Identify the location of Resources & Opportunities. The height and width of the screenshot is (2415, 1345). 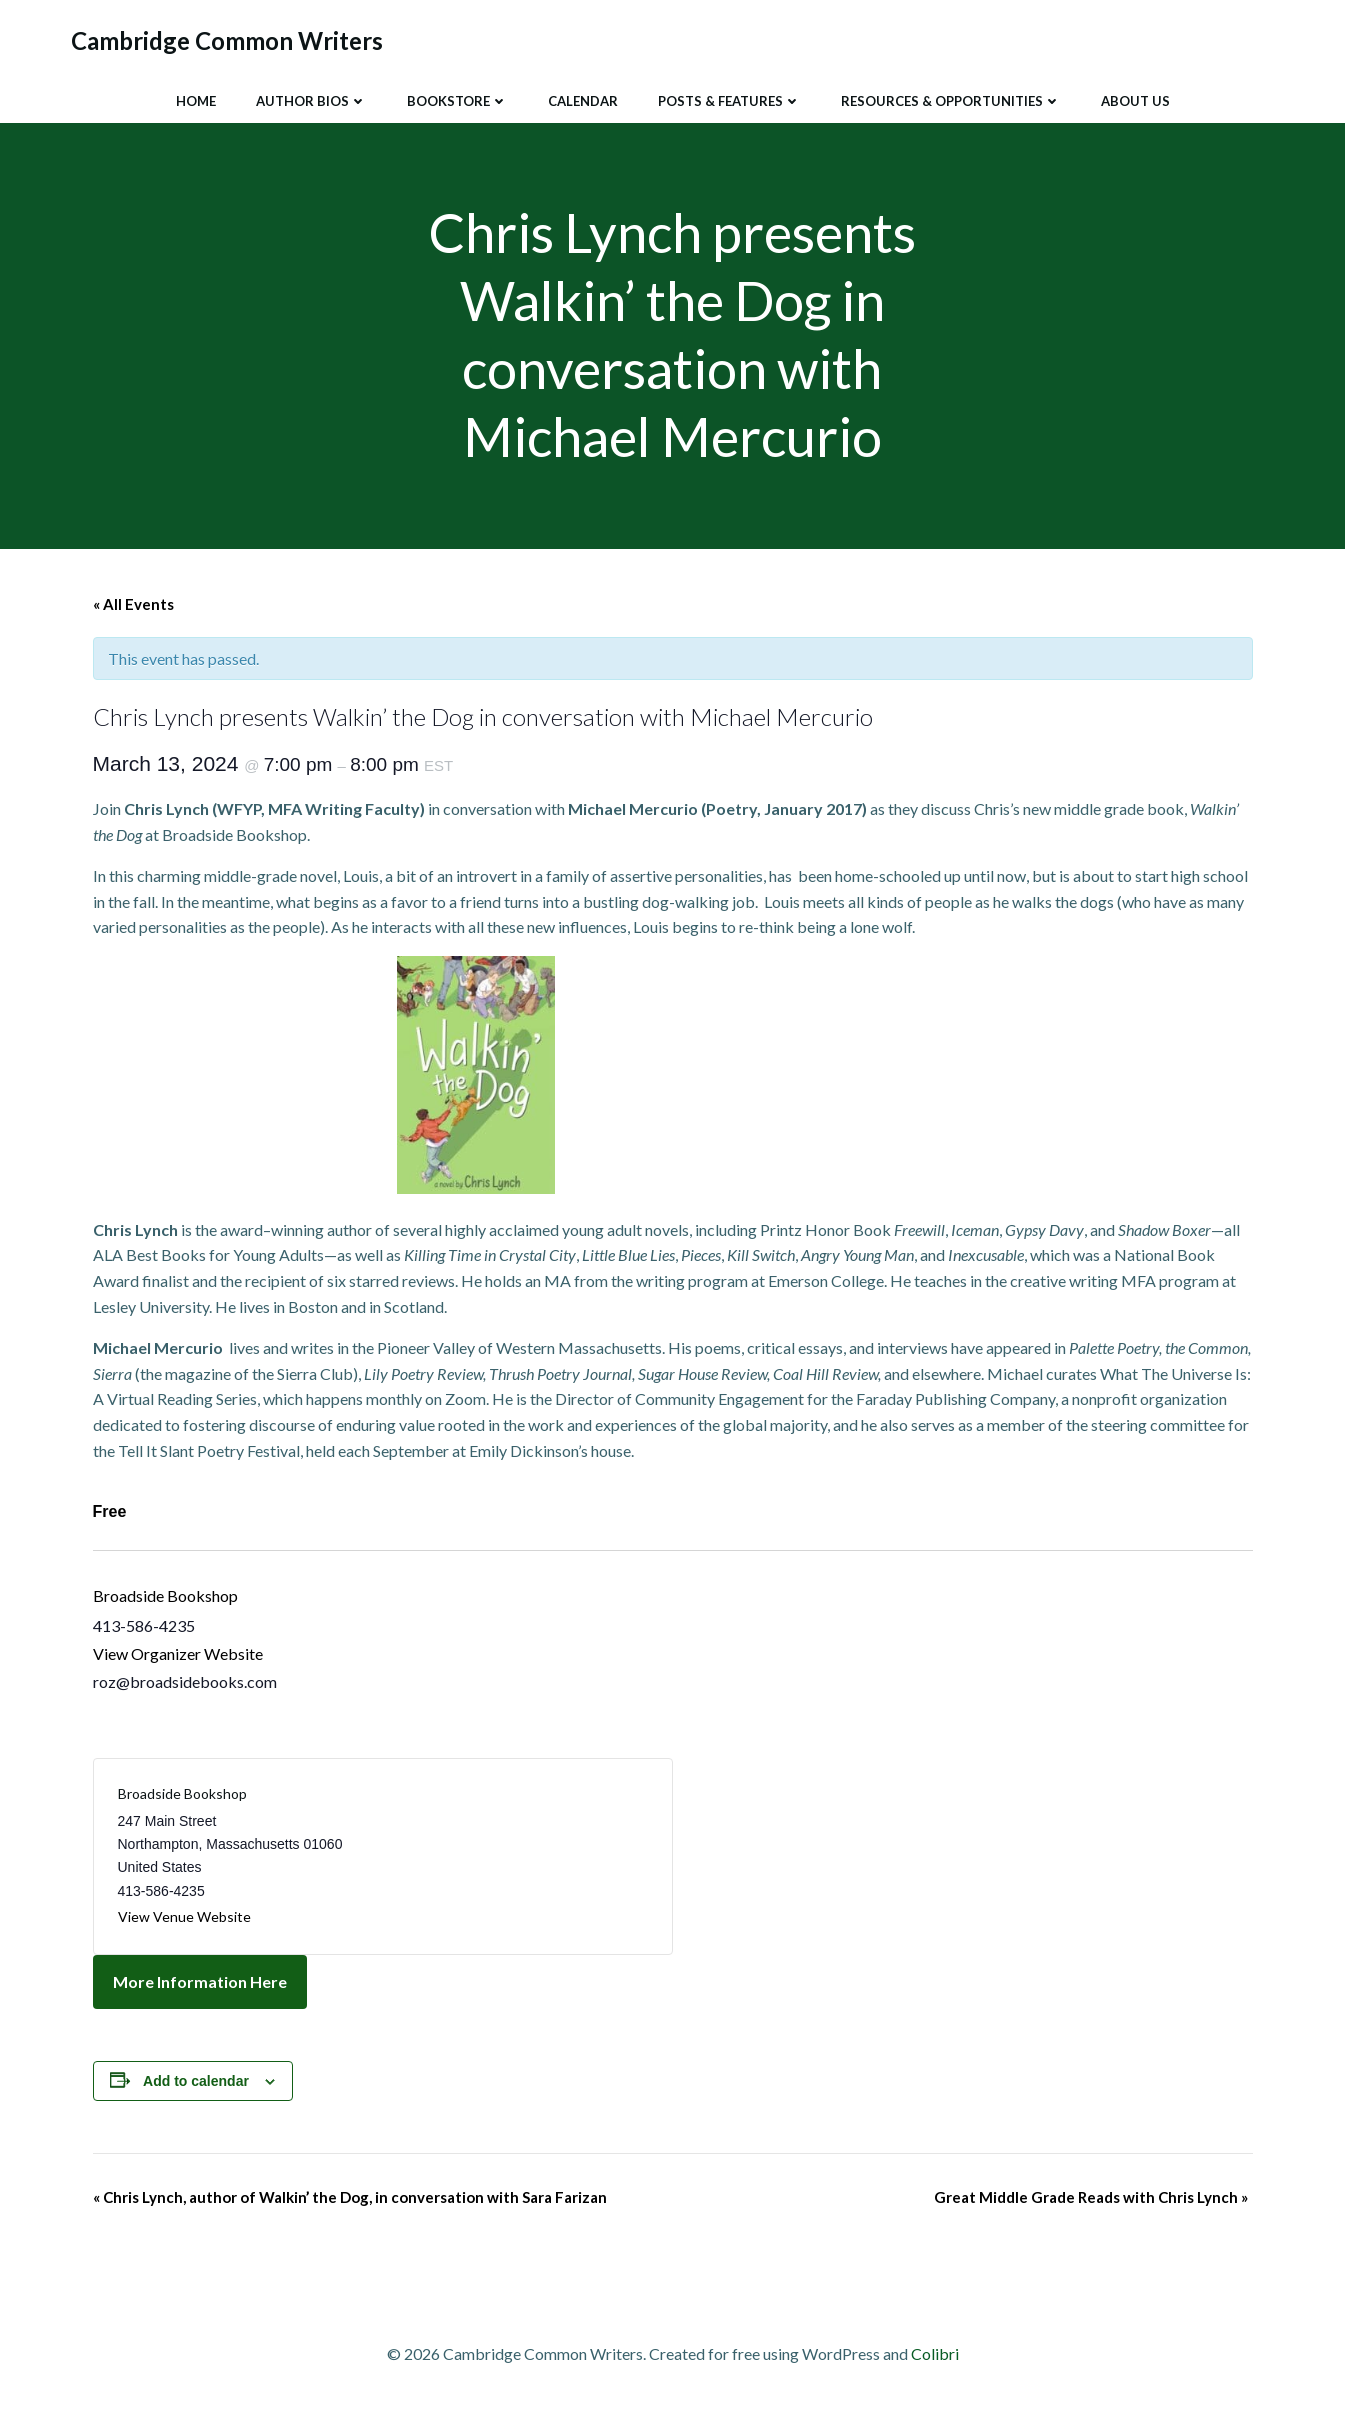
(951, 99).